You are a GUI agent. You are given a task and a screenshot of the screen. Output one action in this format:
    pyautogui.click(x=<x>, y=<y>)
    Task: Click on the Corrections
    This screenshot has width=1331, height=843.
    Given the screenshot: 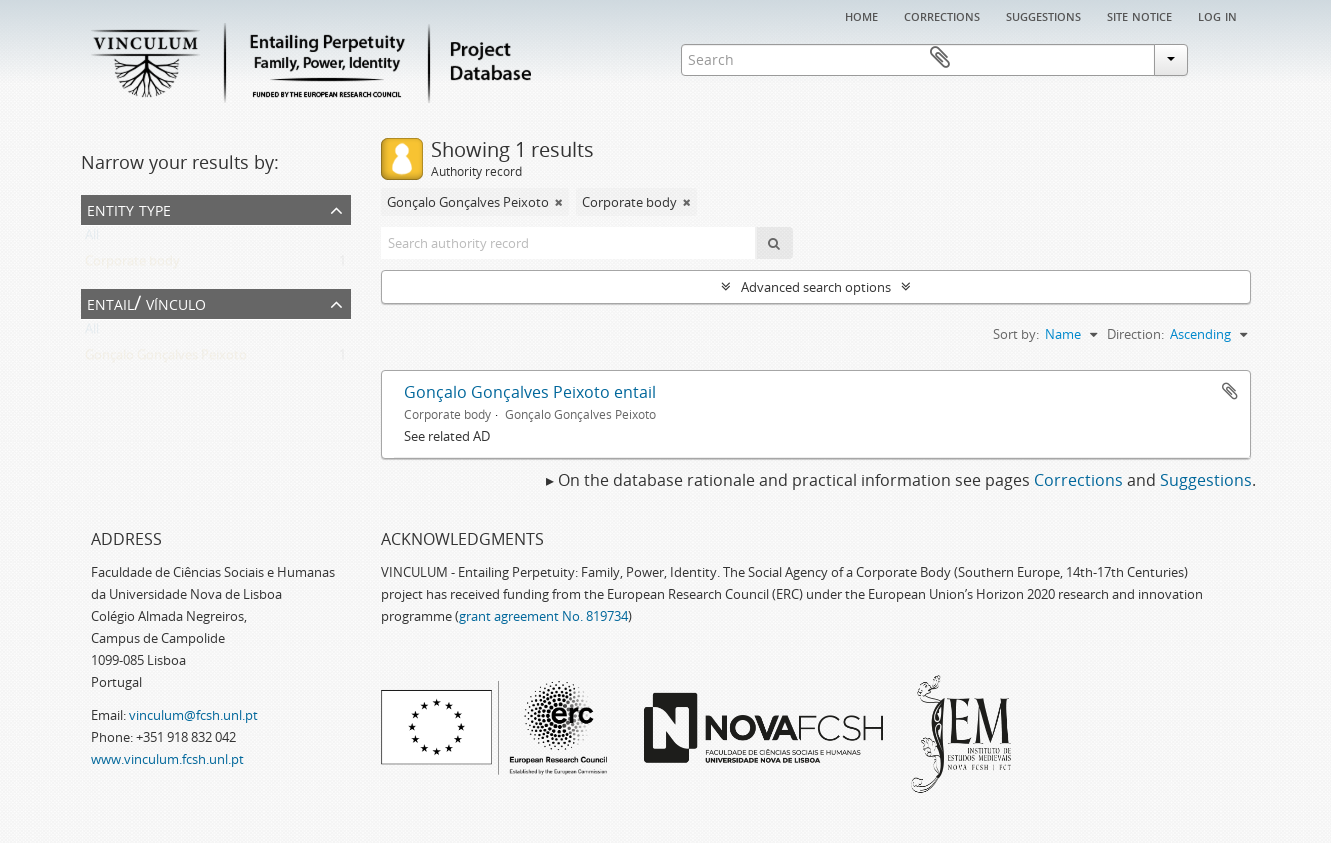 What is the action you would take?
    pyautogui.click(x=942, y=15)
    